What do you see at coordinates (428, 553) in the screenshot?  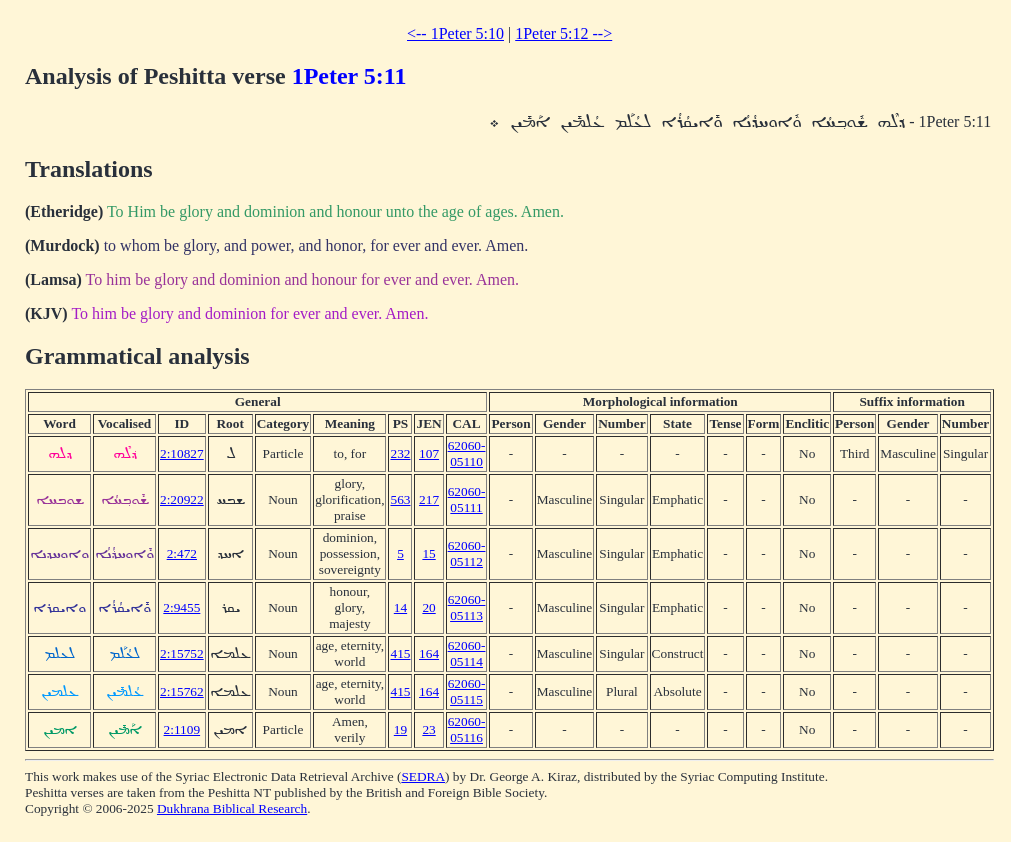 I see `15` at bounding box center [428, 553].